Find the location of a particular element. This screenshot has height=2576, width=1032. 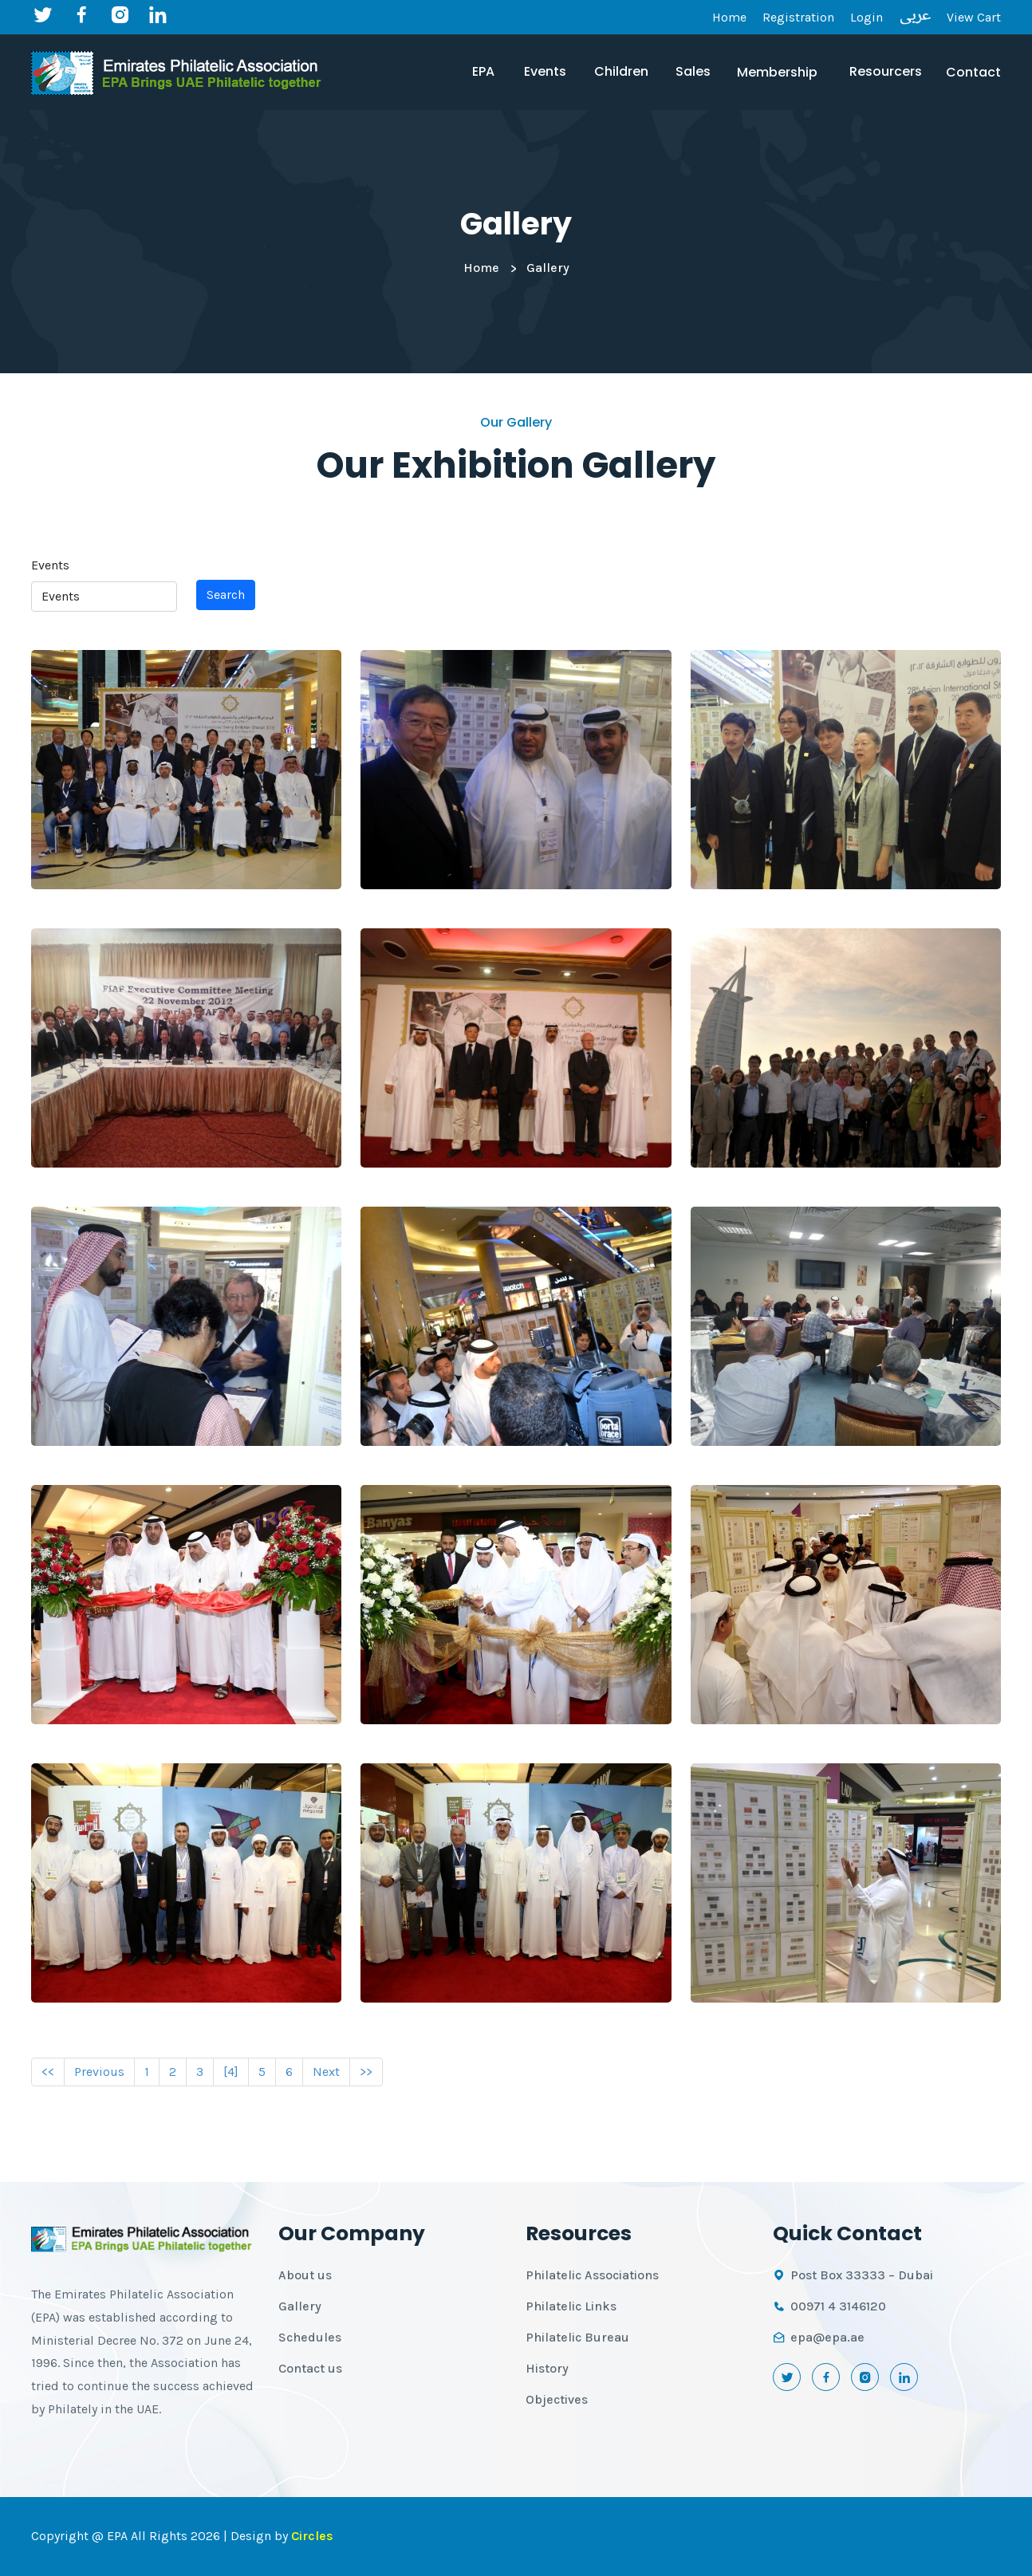

Gallery is located at coordinates (299, 2306).